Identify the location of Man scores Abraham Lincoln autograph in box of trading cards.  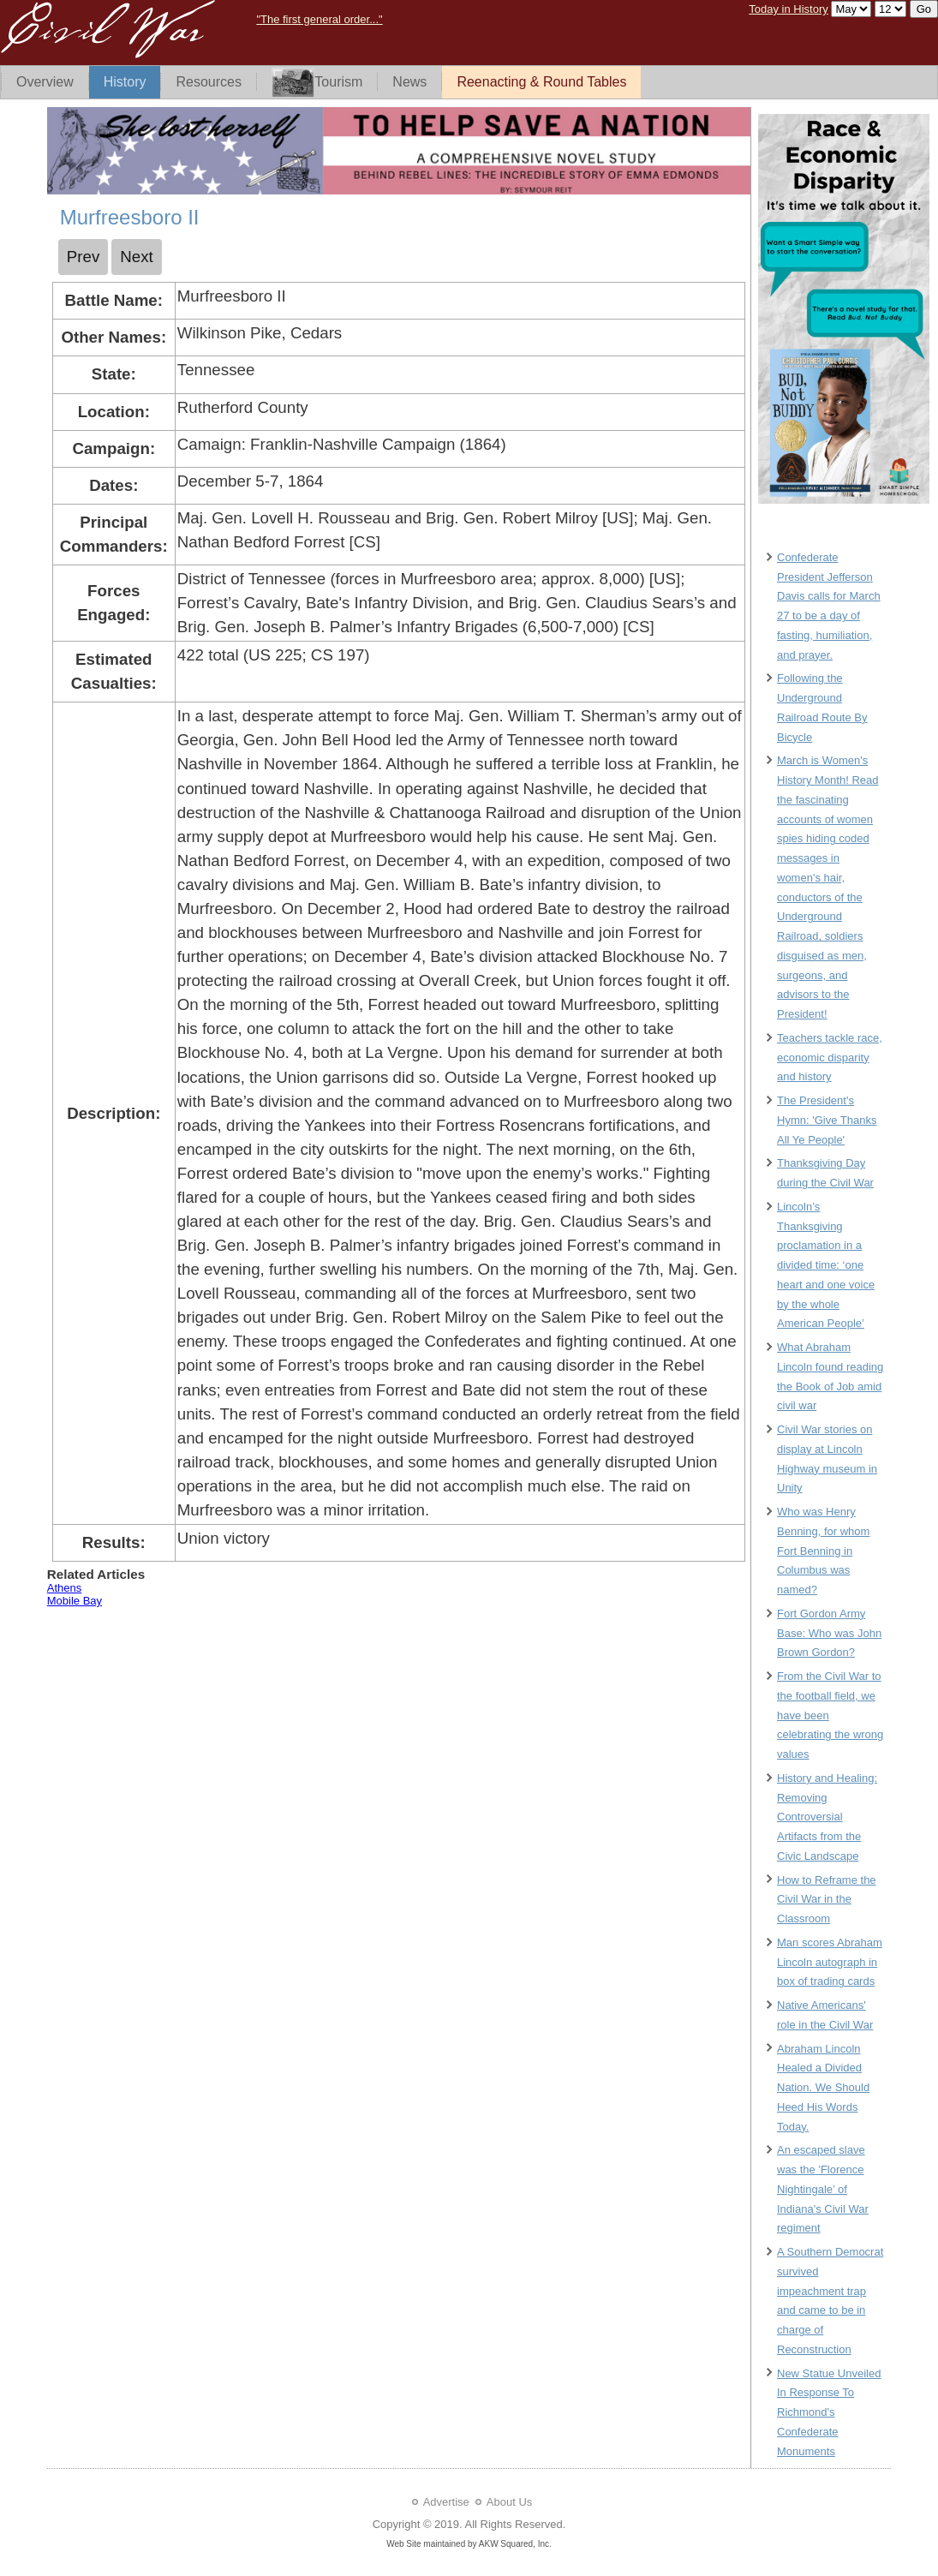
(829, 1962).